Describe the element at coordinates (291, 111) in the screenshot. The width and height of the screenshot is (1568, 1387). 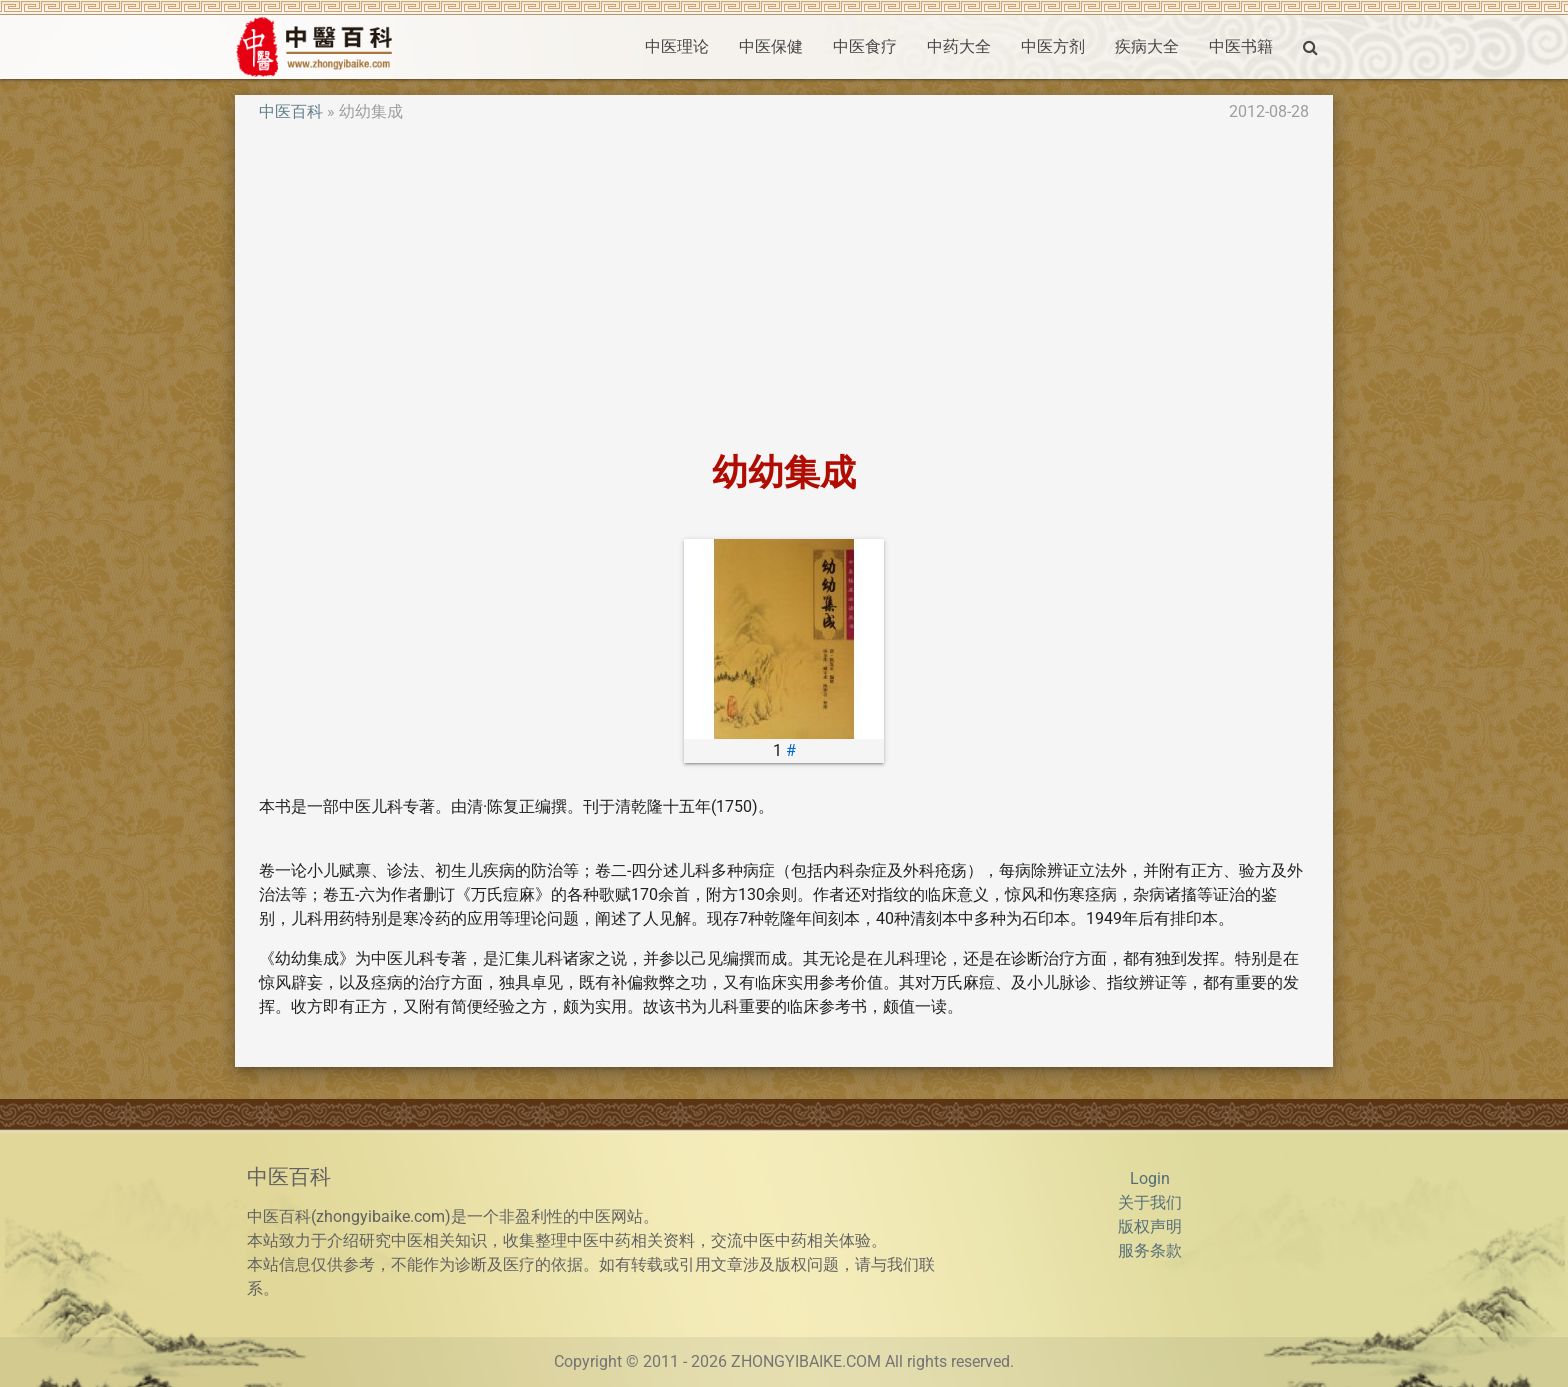
I see `中医百科` at that location.